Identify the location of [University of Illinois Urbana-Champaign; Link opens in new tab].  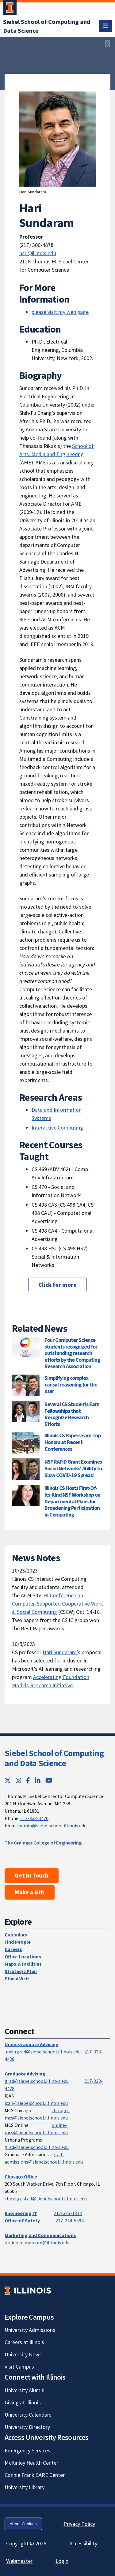
(10, 8).